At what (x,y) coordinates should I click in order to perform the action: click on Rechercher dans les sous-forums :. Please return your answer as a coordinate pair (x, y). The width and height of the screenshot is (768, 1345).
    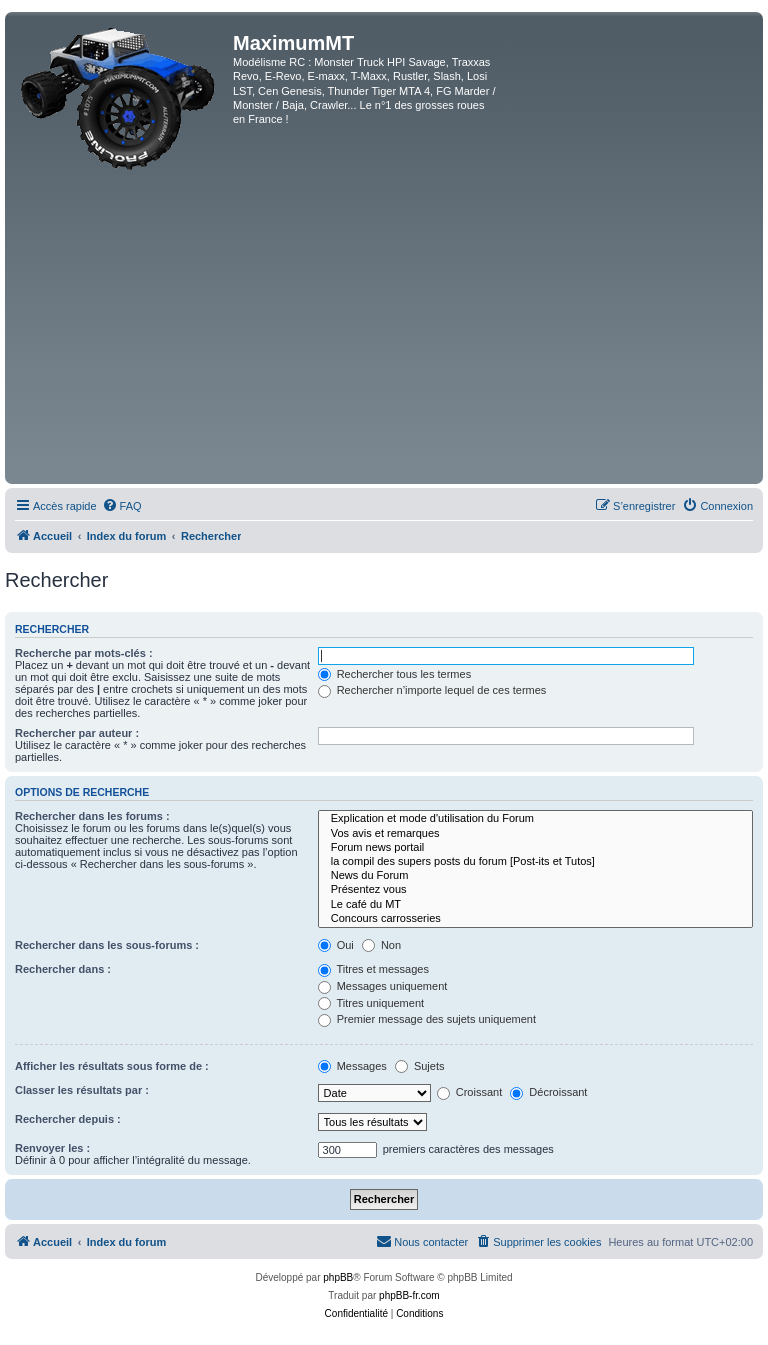
    Looking at the image, I should click on (107, 945).